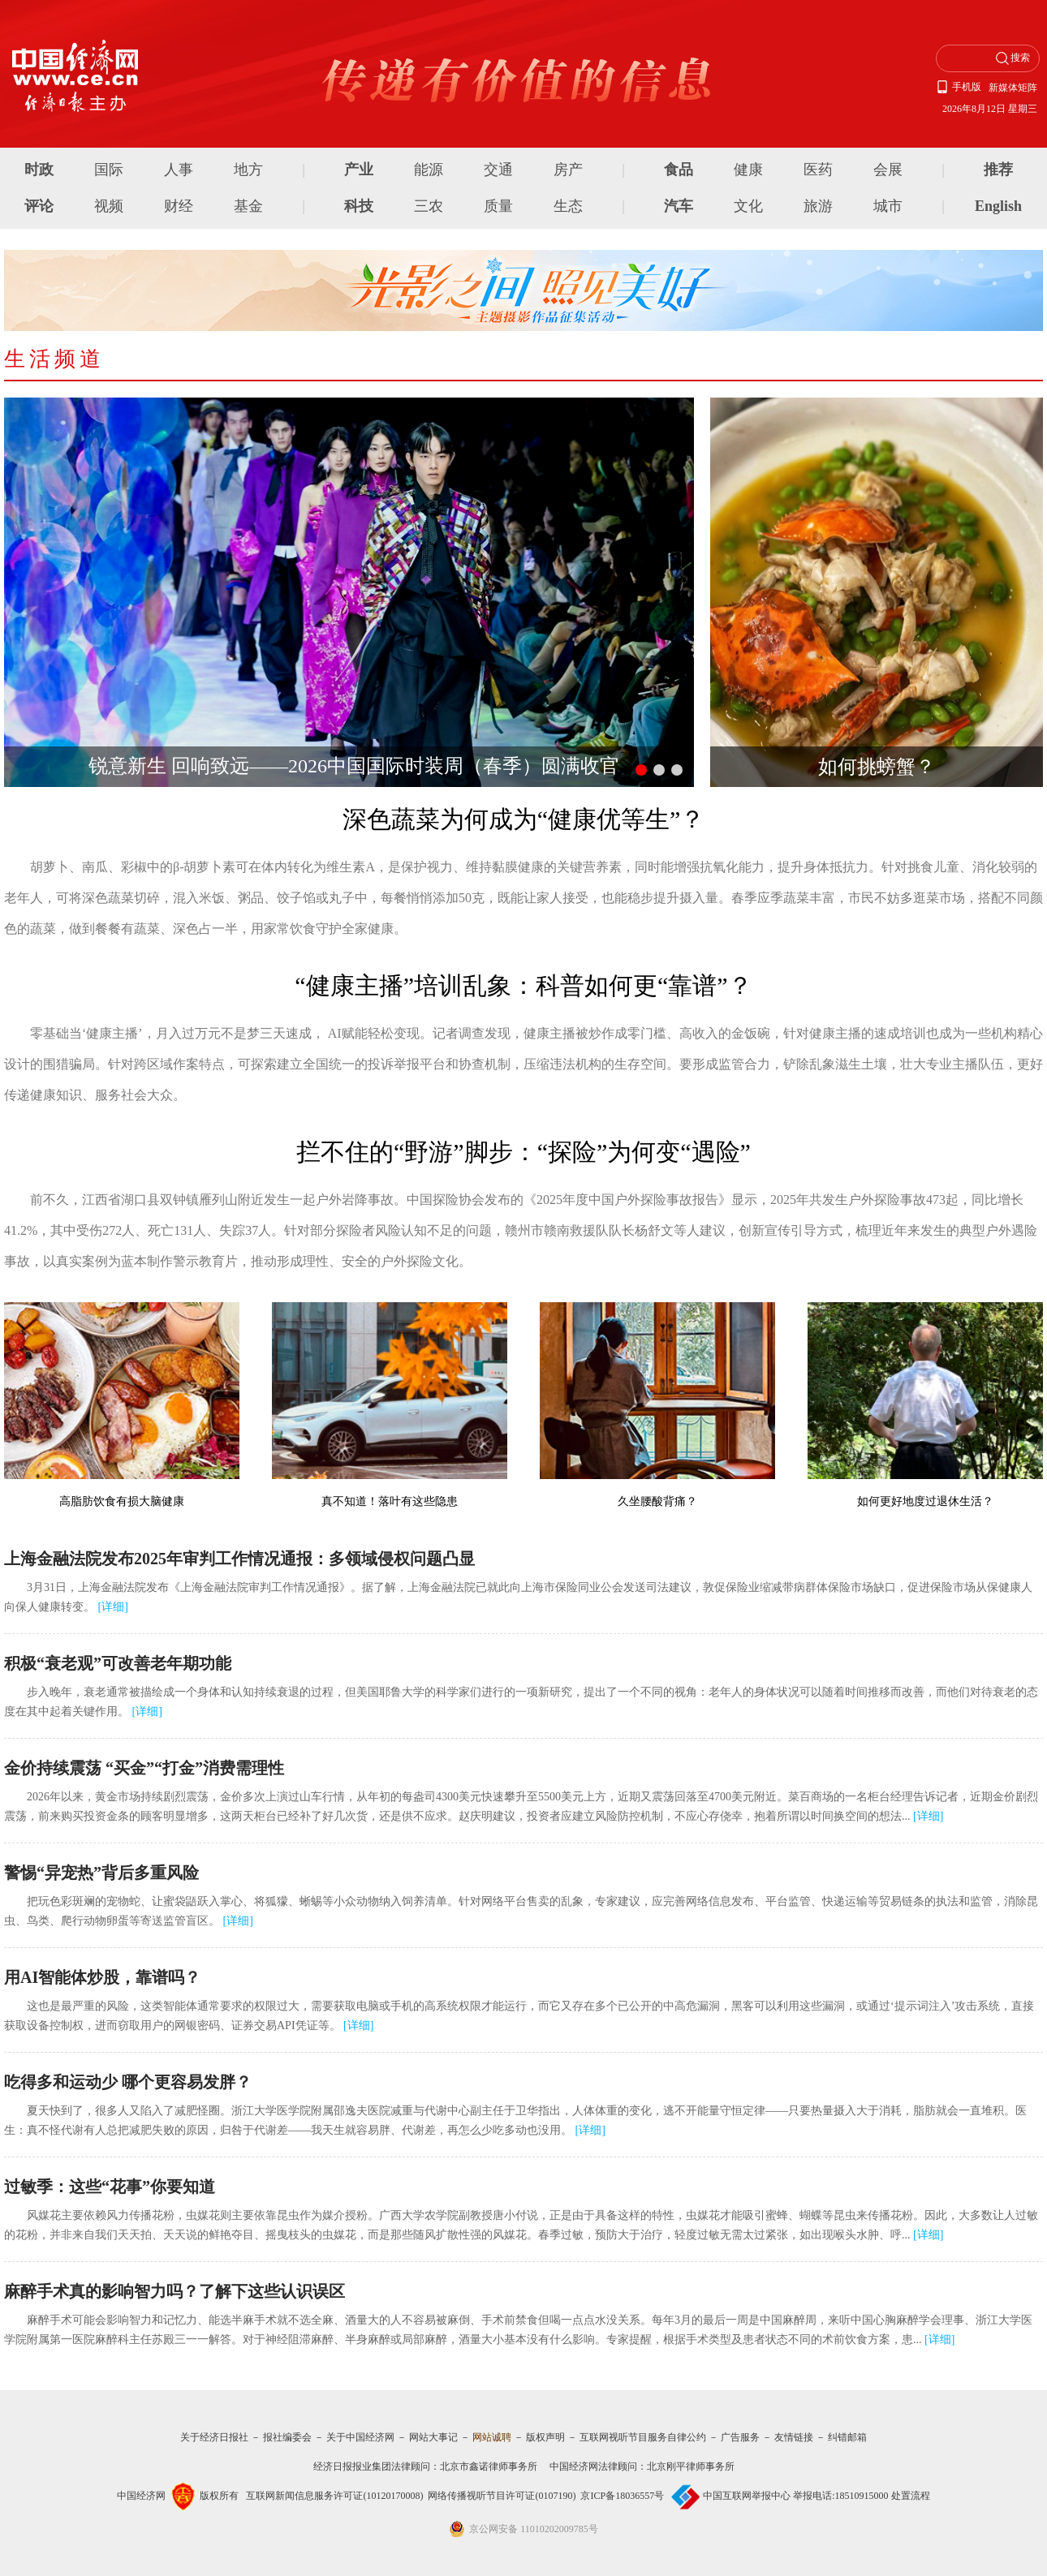 Image resolution: width=1047 pixels, height=2576 pixels. What do you see at coordinates (793, 2437) in the screenshot?
I see `友情链接` at bounding box center [793, 2437].